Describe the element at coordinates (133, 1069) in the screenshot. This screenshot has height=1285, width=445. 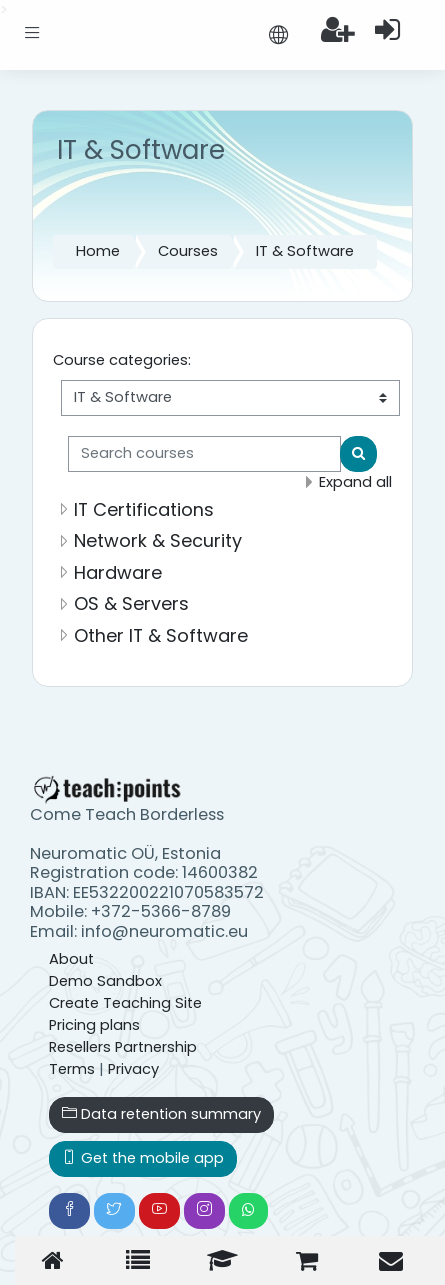
I see `Privacy` at that location.